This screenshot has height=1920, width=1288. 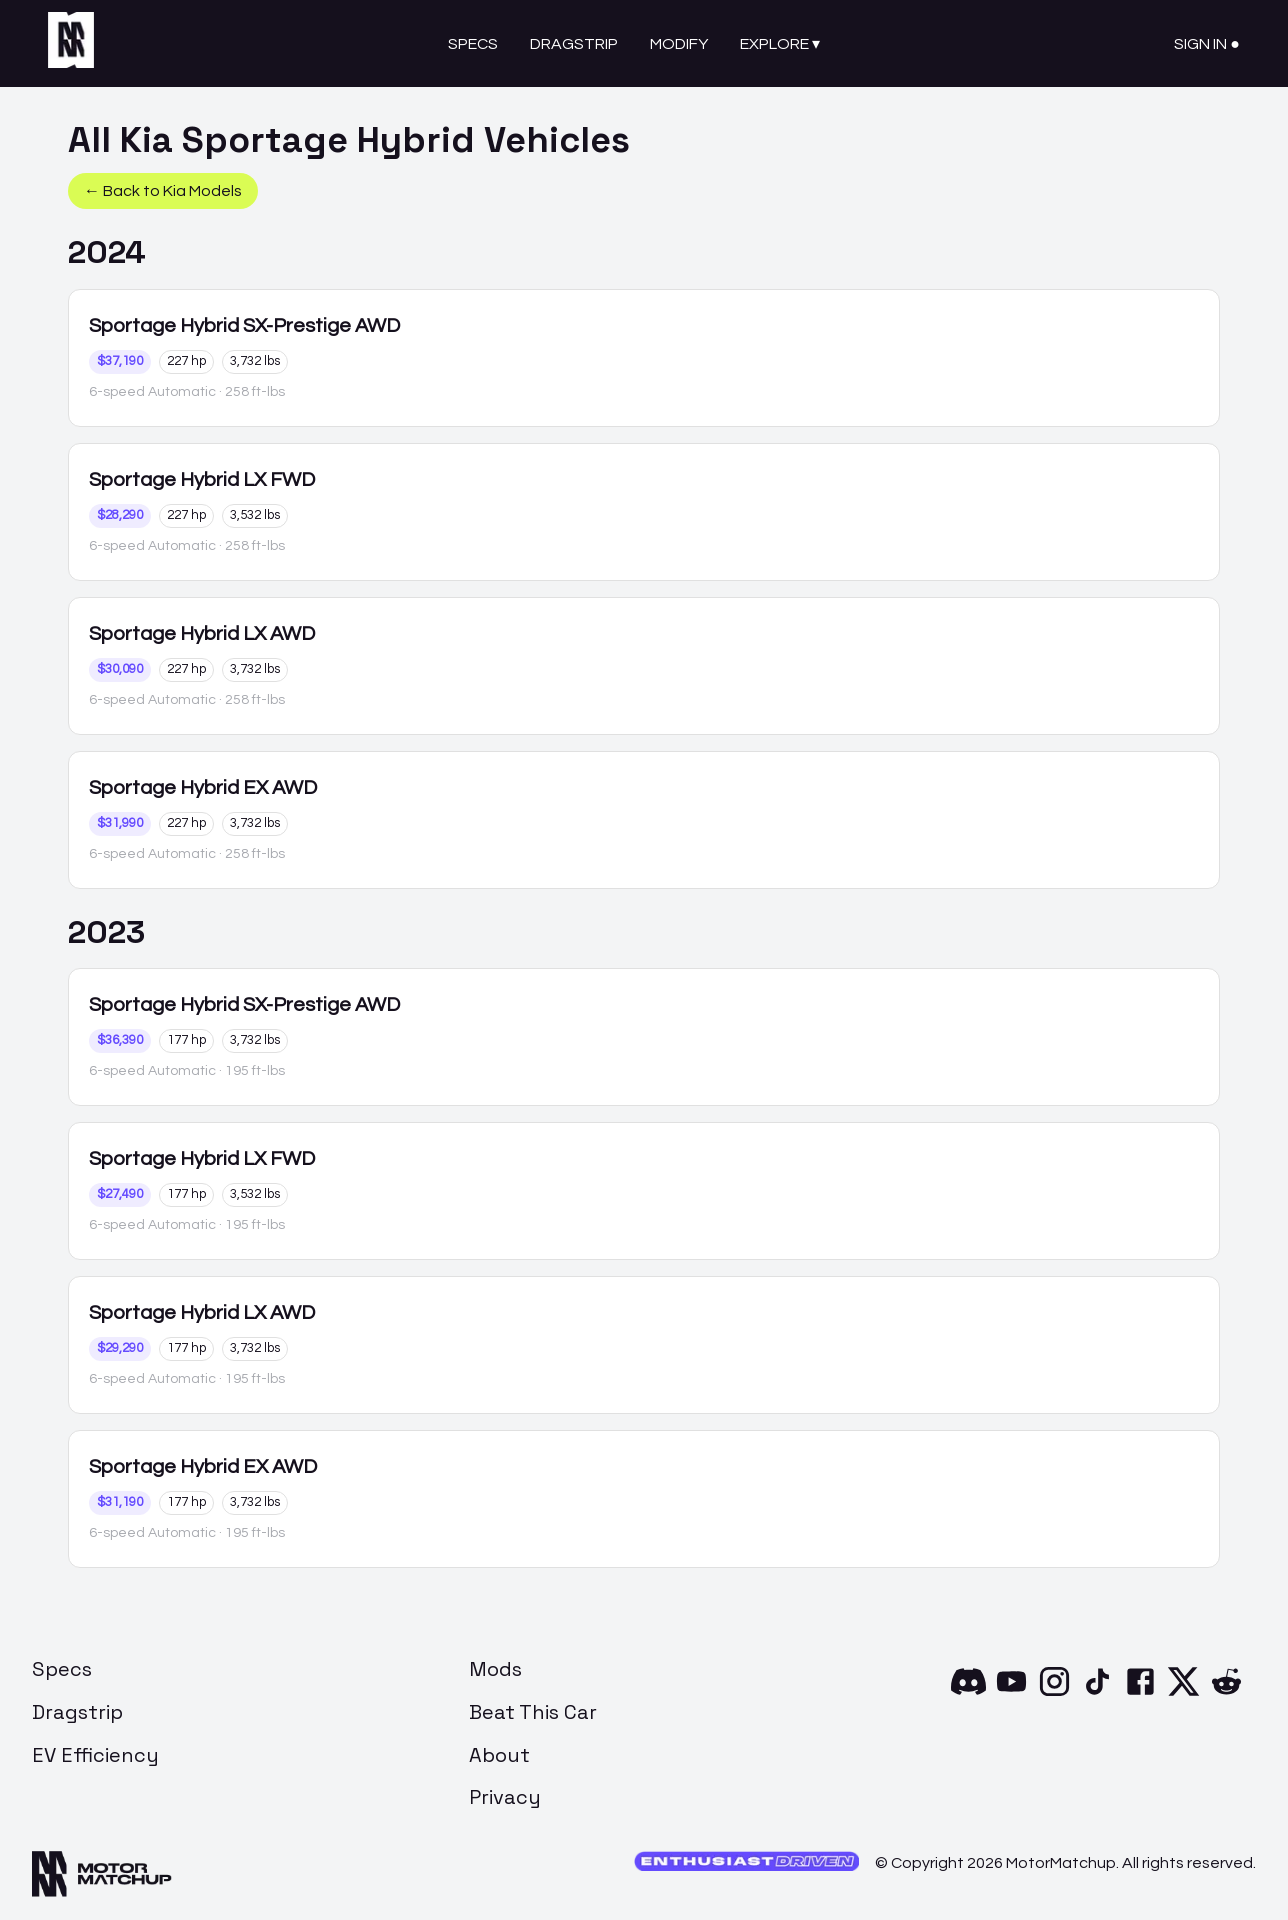 What do you see at coordinates (163, 191) in the screenshot?
I see `← Back to Kia Models [button]` at bounding box center [163, 191].